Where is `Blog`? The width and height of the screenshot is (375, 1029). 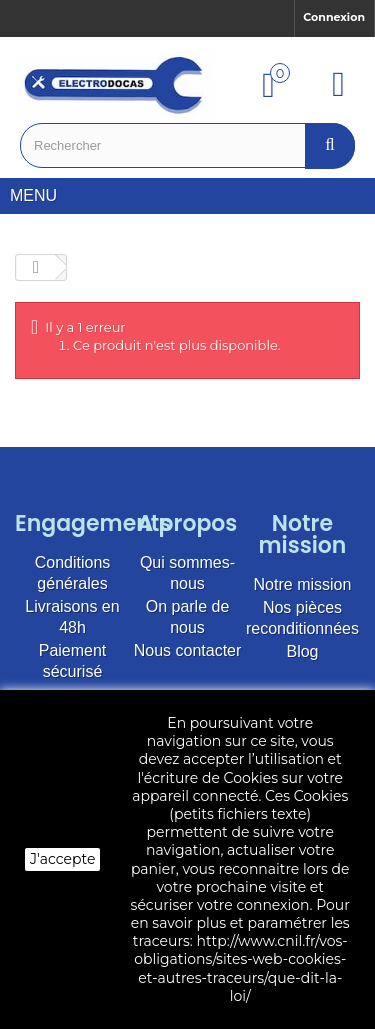
Blog is located at coordinates (302, 651).